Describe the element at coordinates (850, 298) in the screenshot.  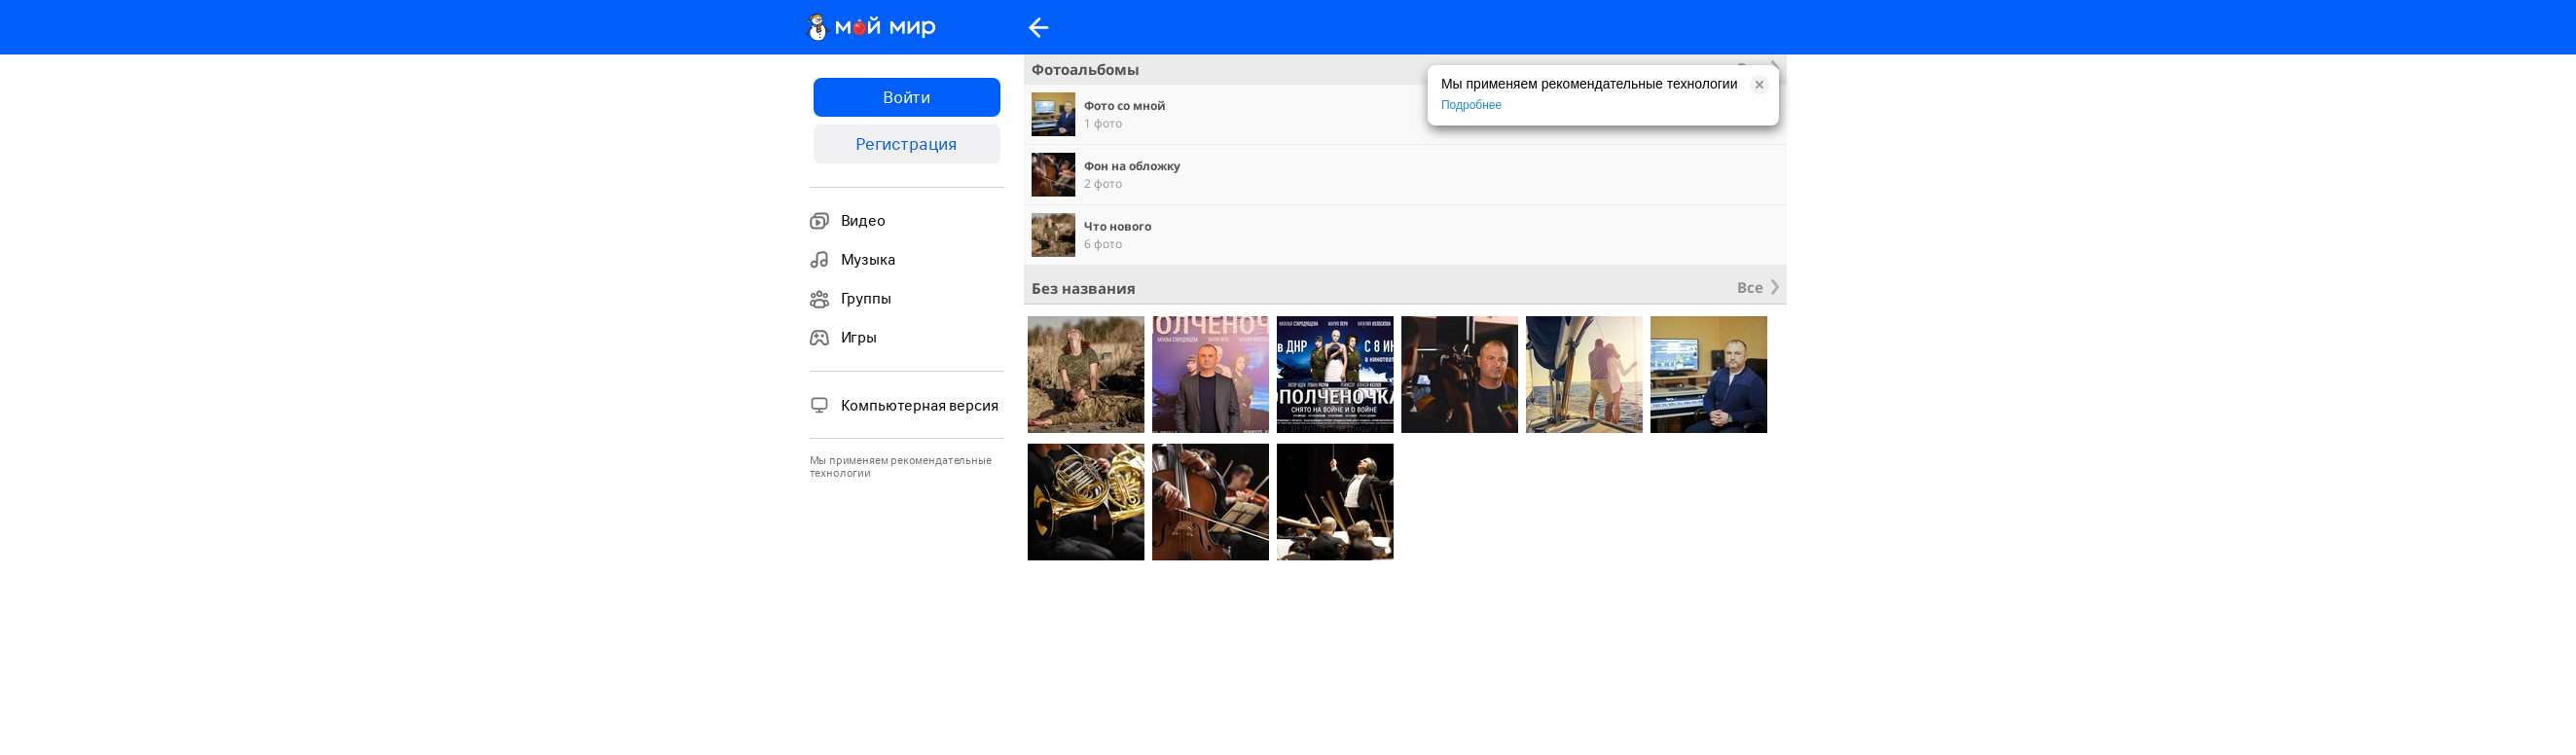
I see `Группы` at that location.